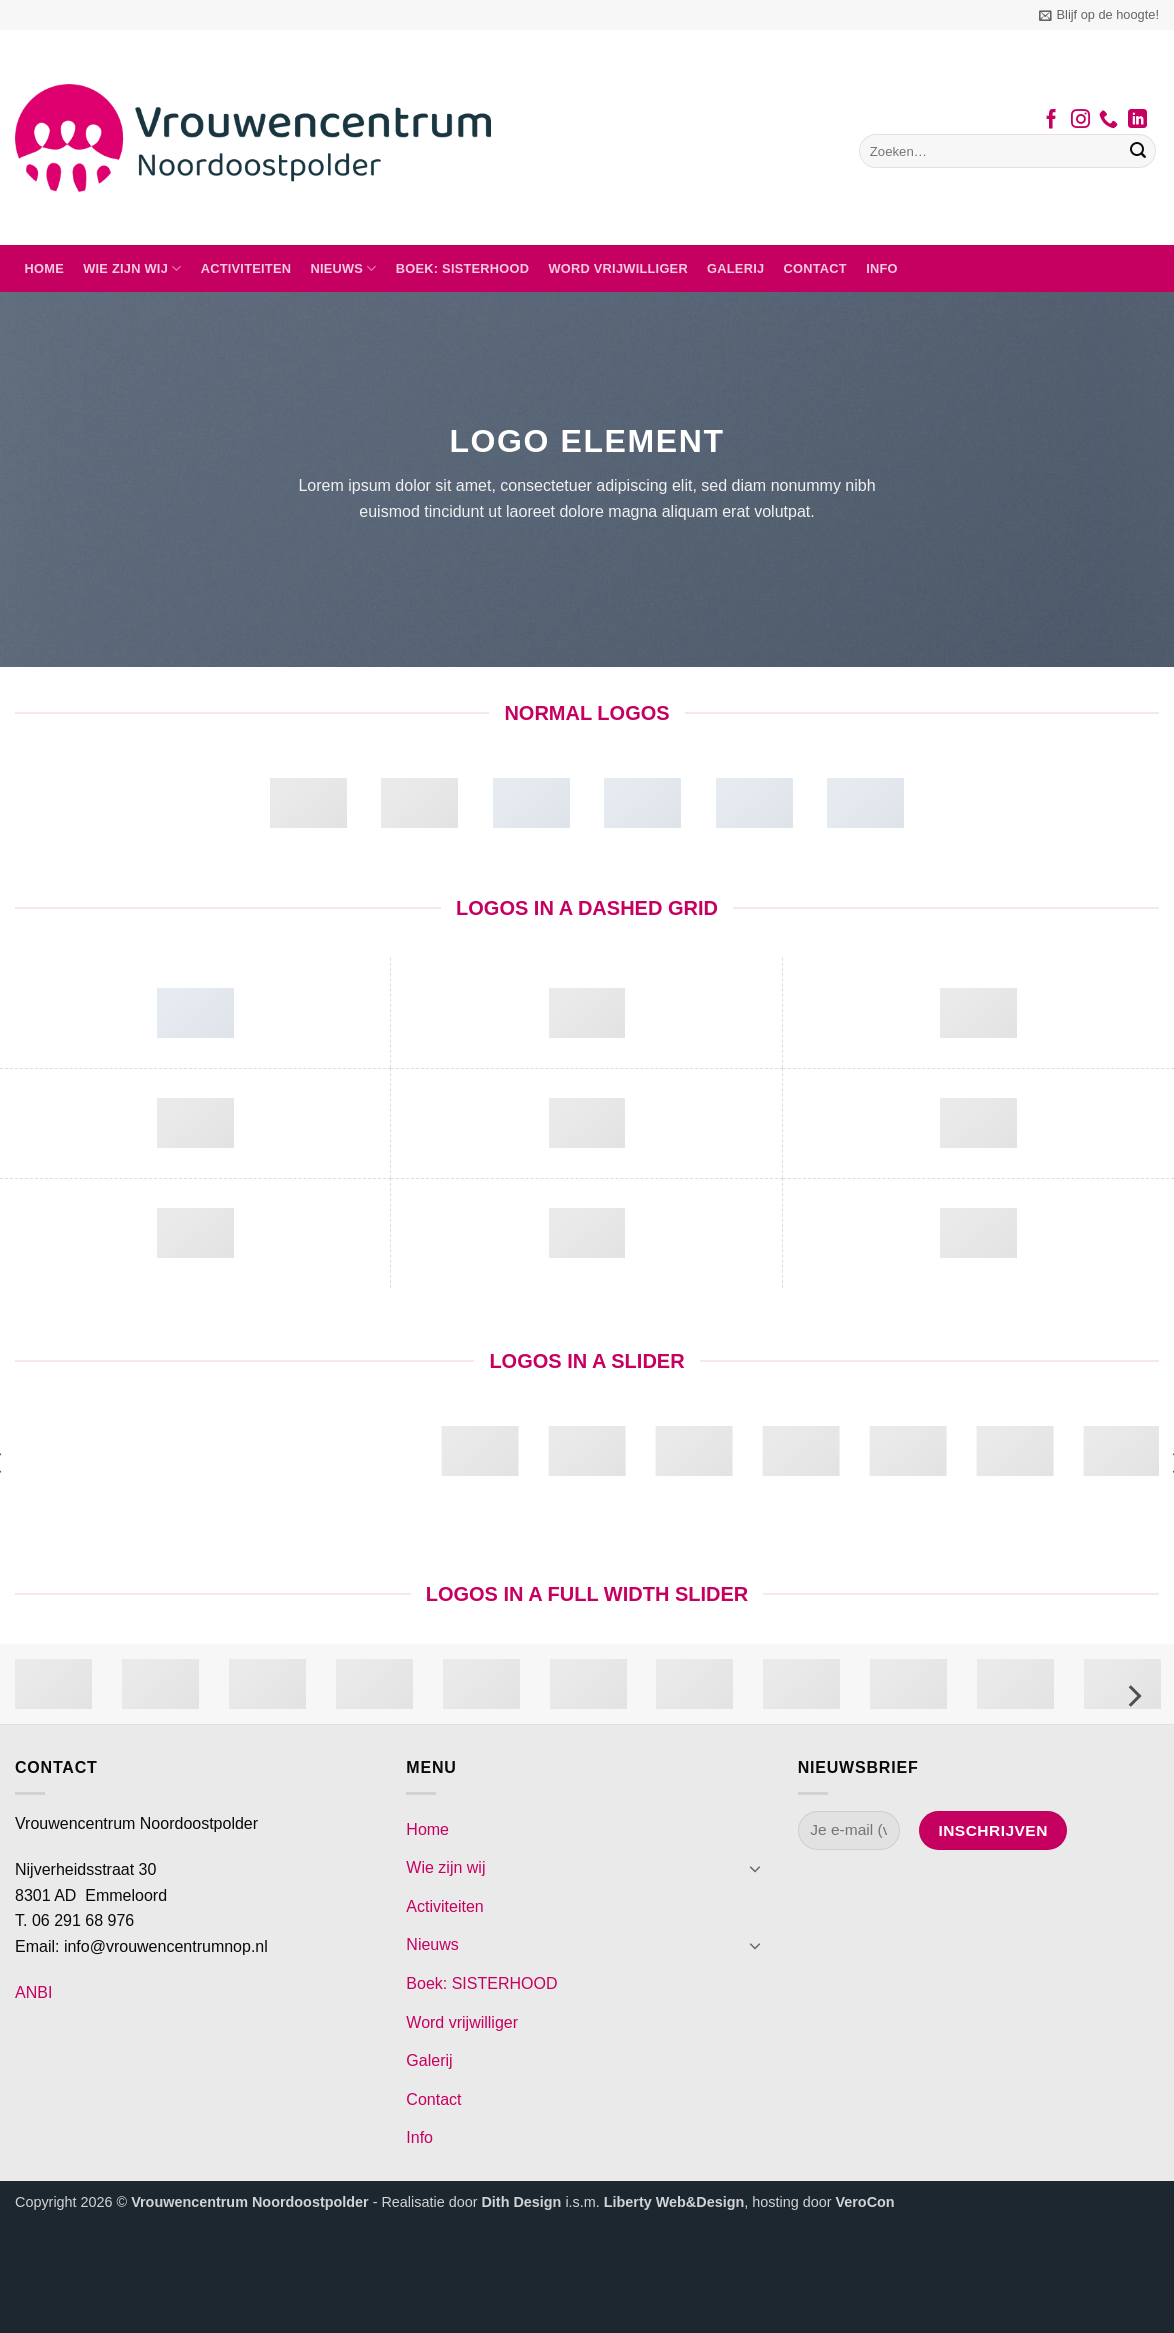  Describe the element at coordinates (674, 2202) in the screenshot. I see `Liberty Web&Design` at that location.